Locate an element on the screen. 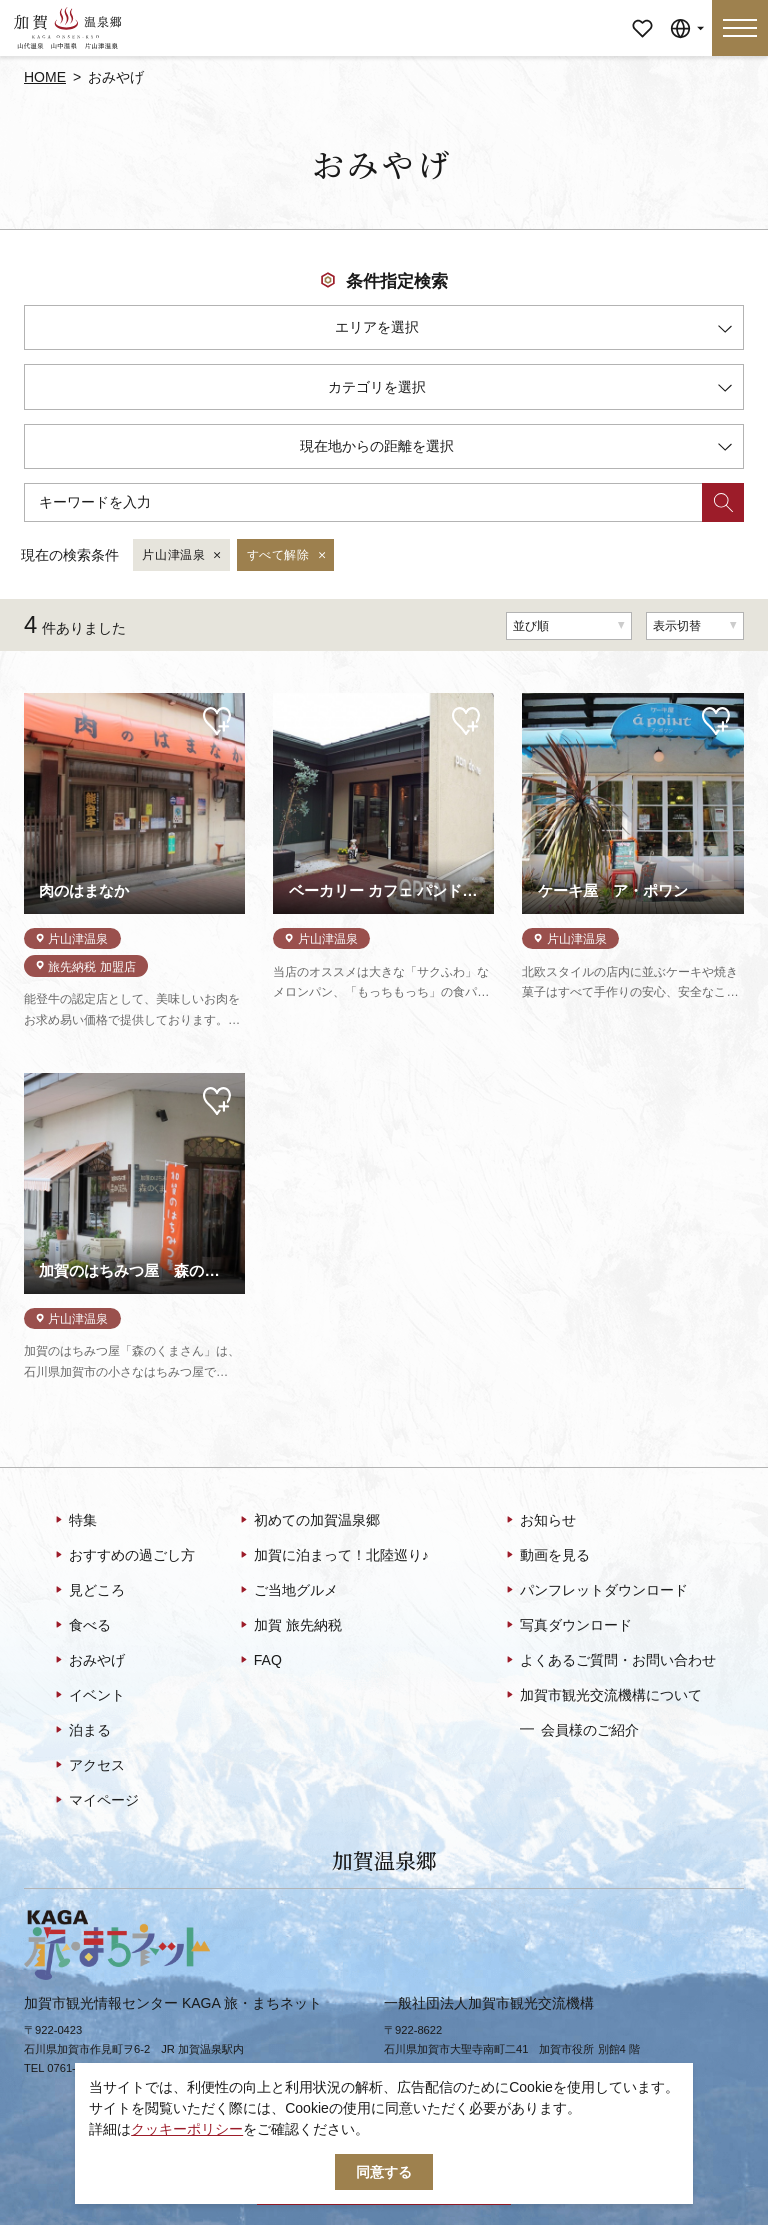  会員様のご紹介 is located at coordinates (579, 1729).